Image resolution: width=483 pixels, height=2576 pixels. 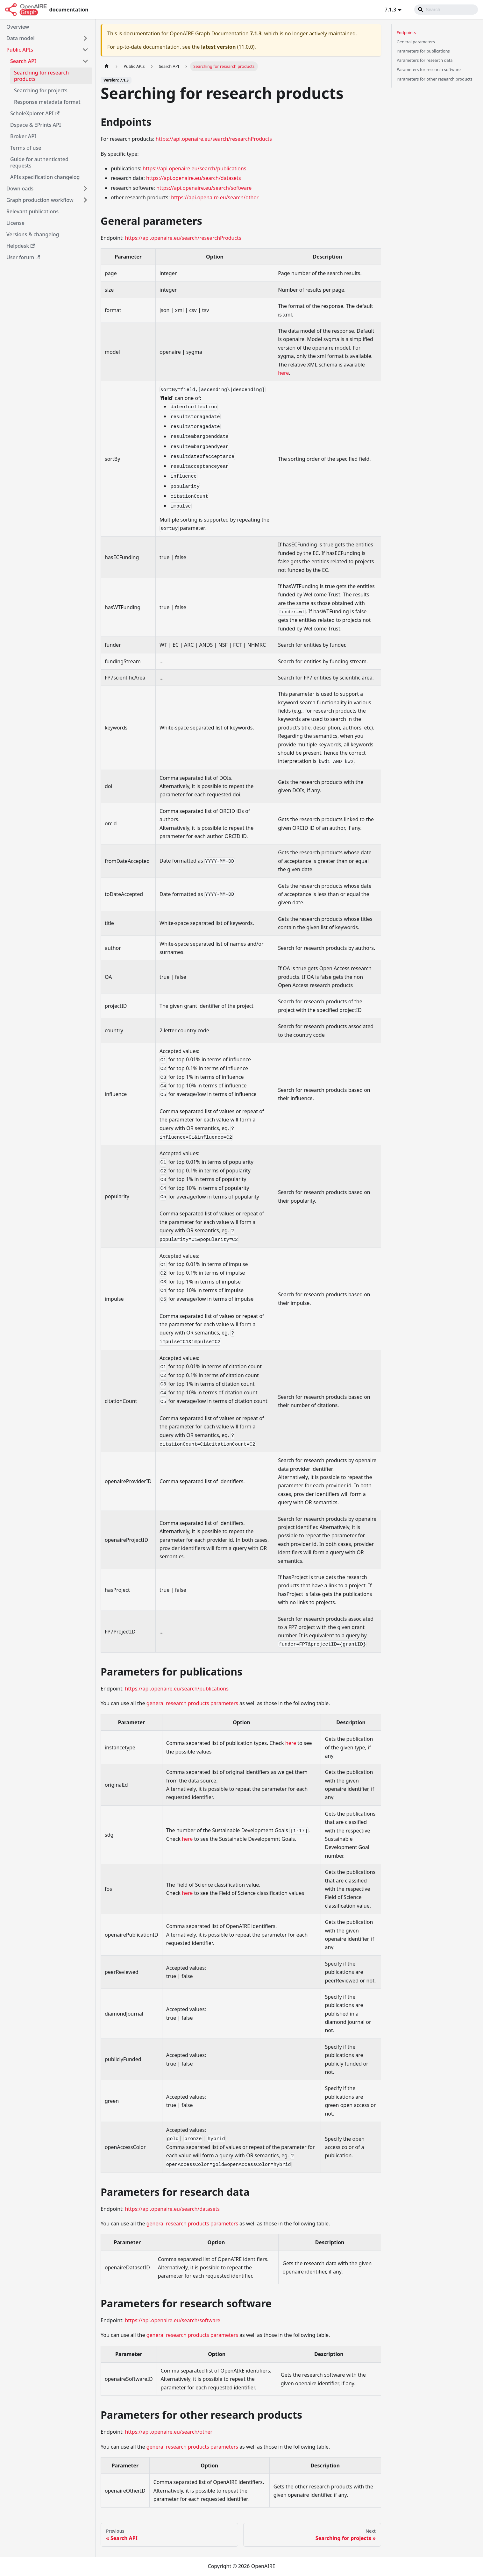 I want to click on APIs specification changelog, so click(x=45, y=177).